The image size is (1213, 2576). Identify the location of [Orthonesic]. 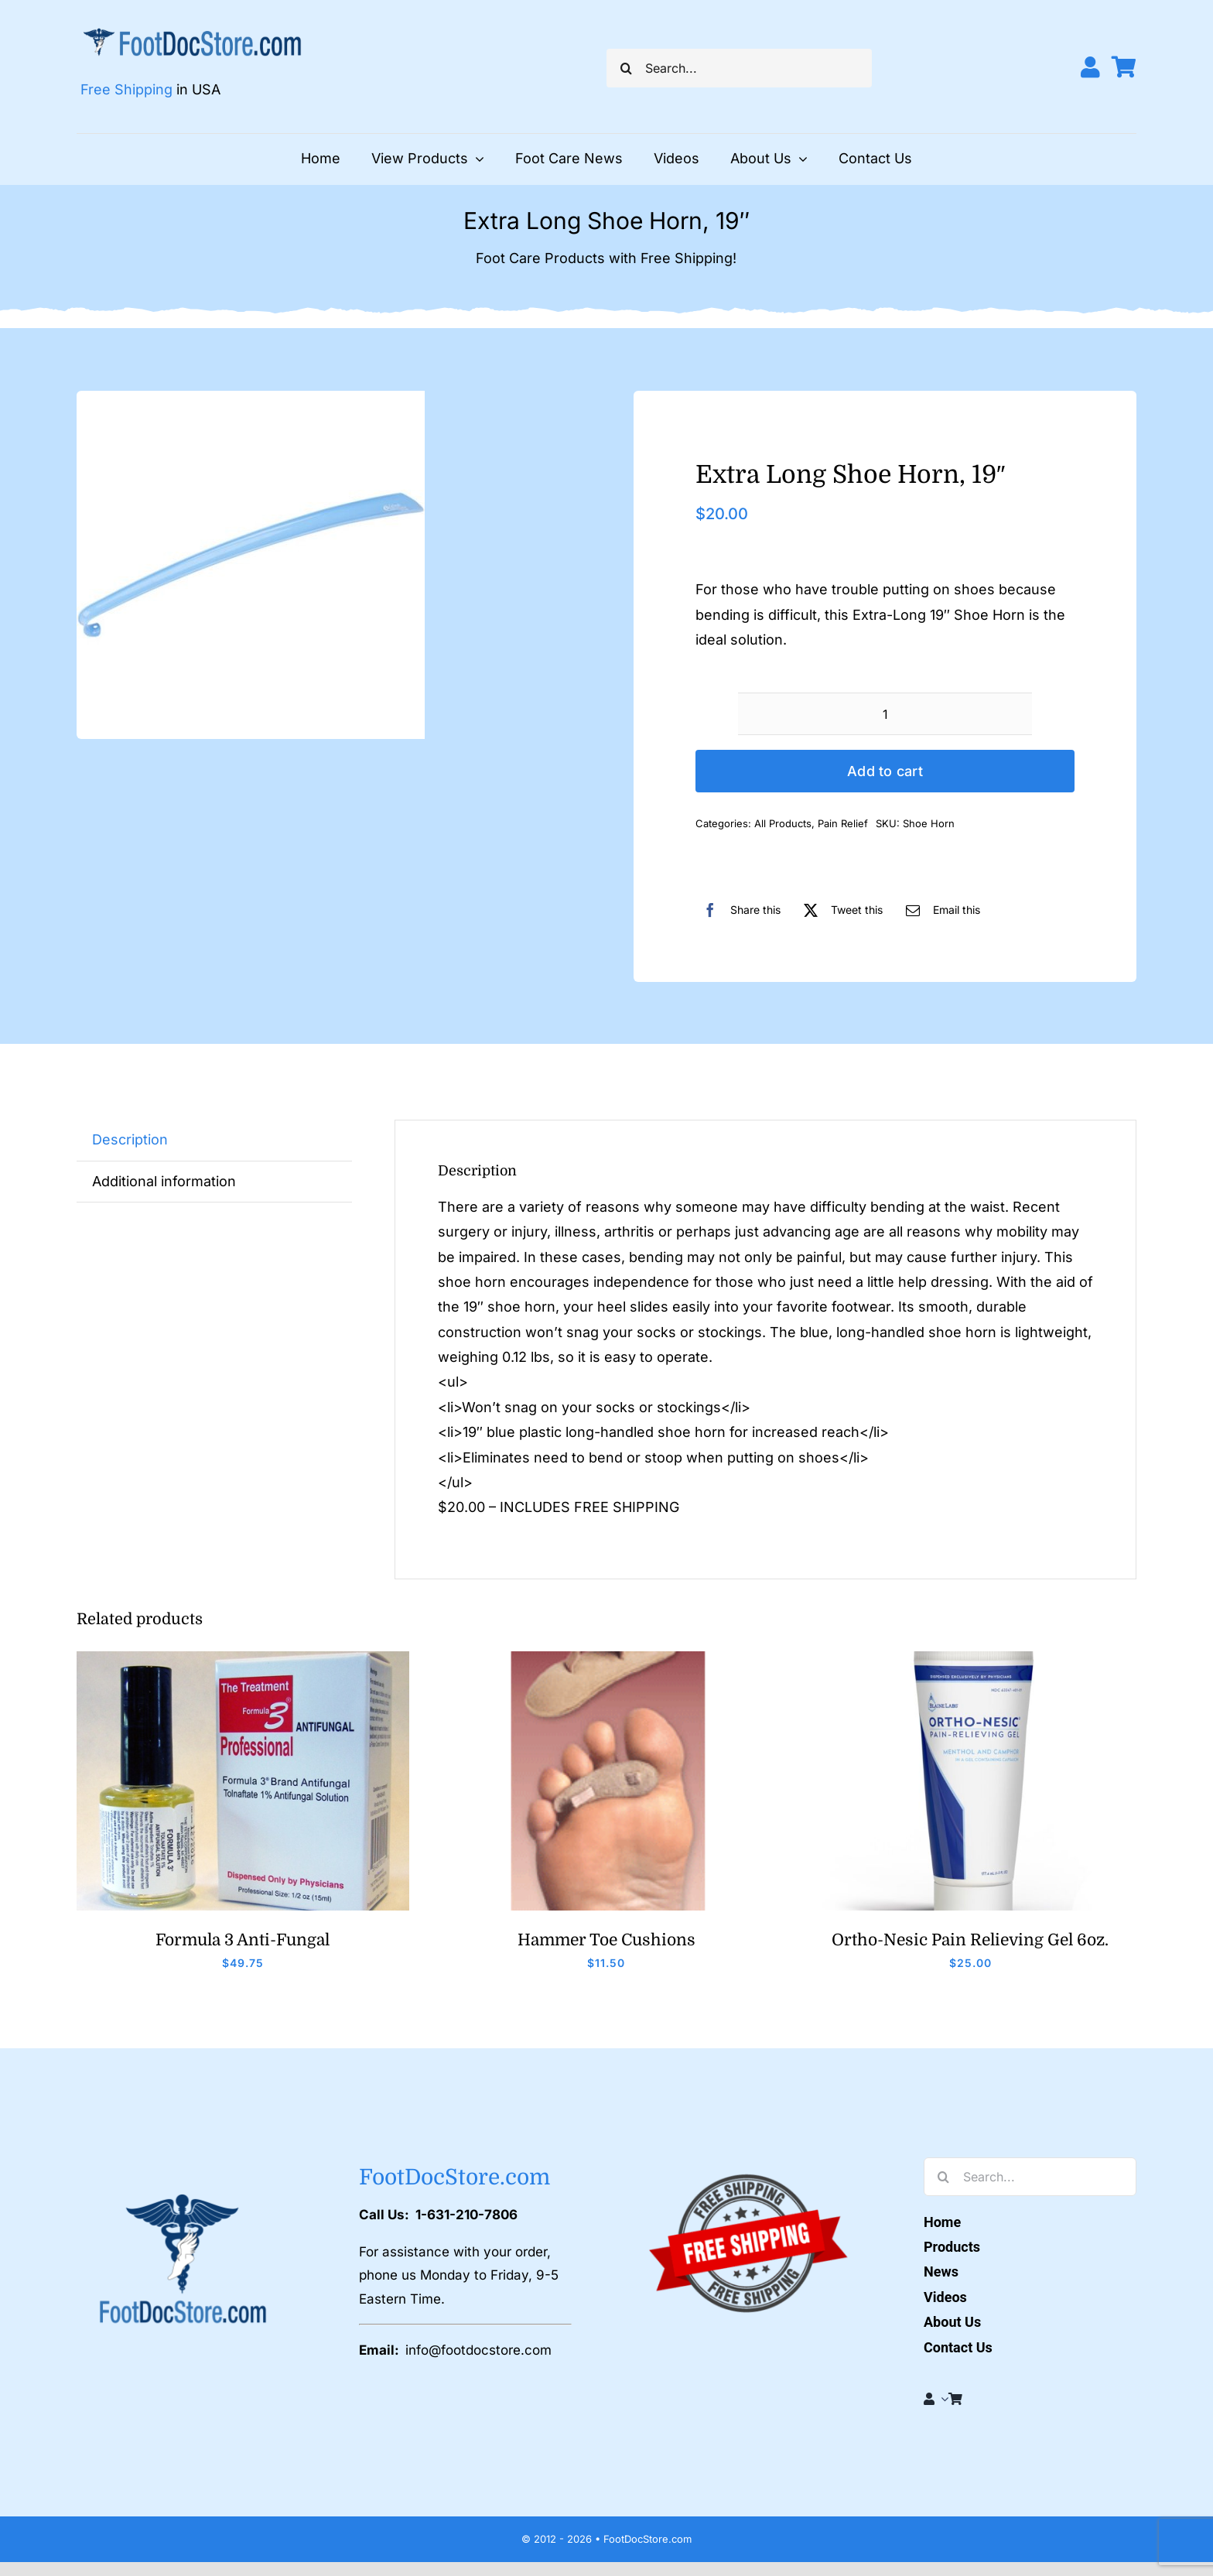
(970, 1658).